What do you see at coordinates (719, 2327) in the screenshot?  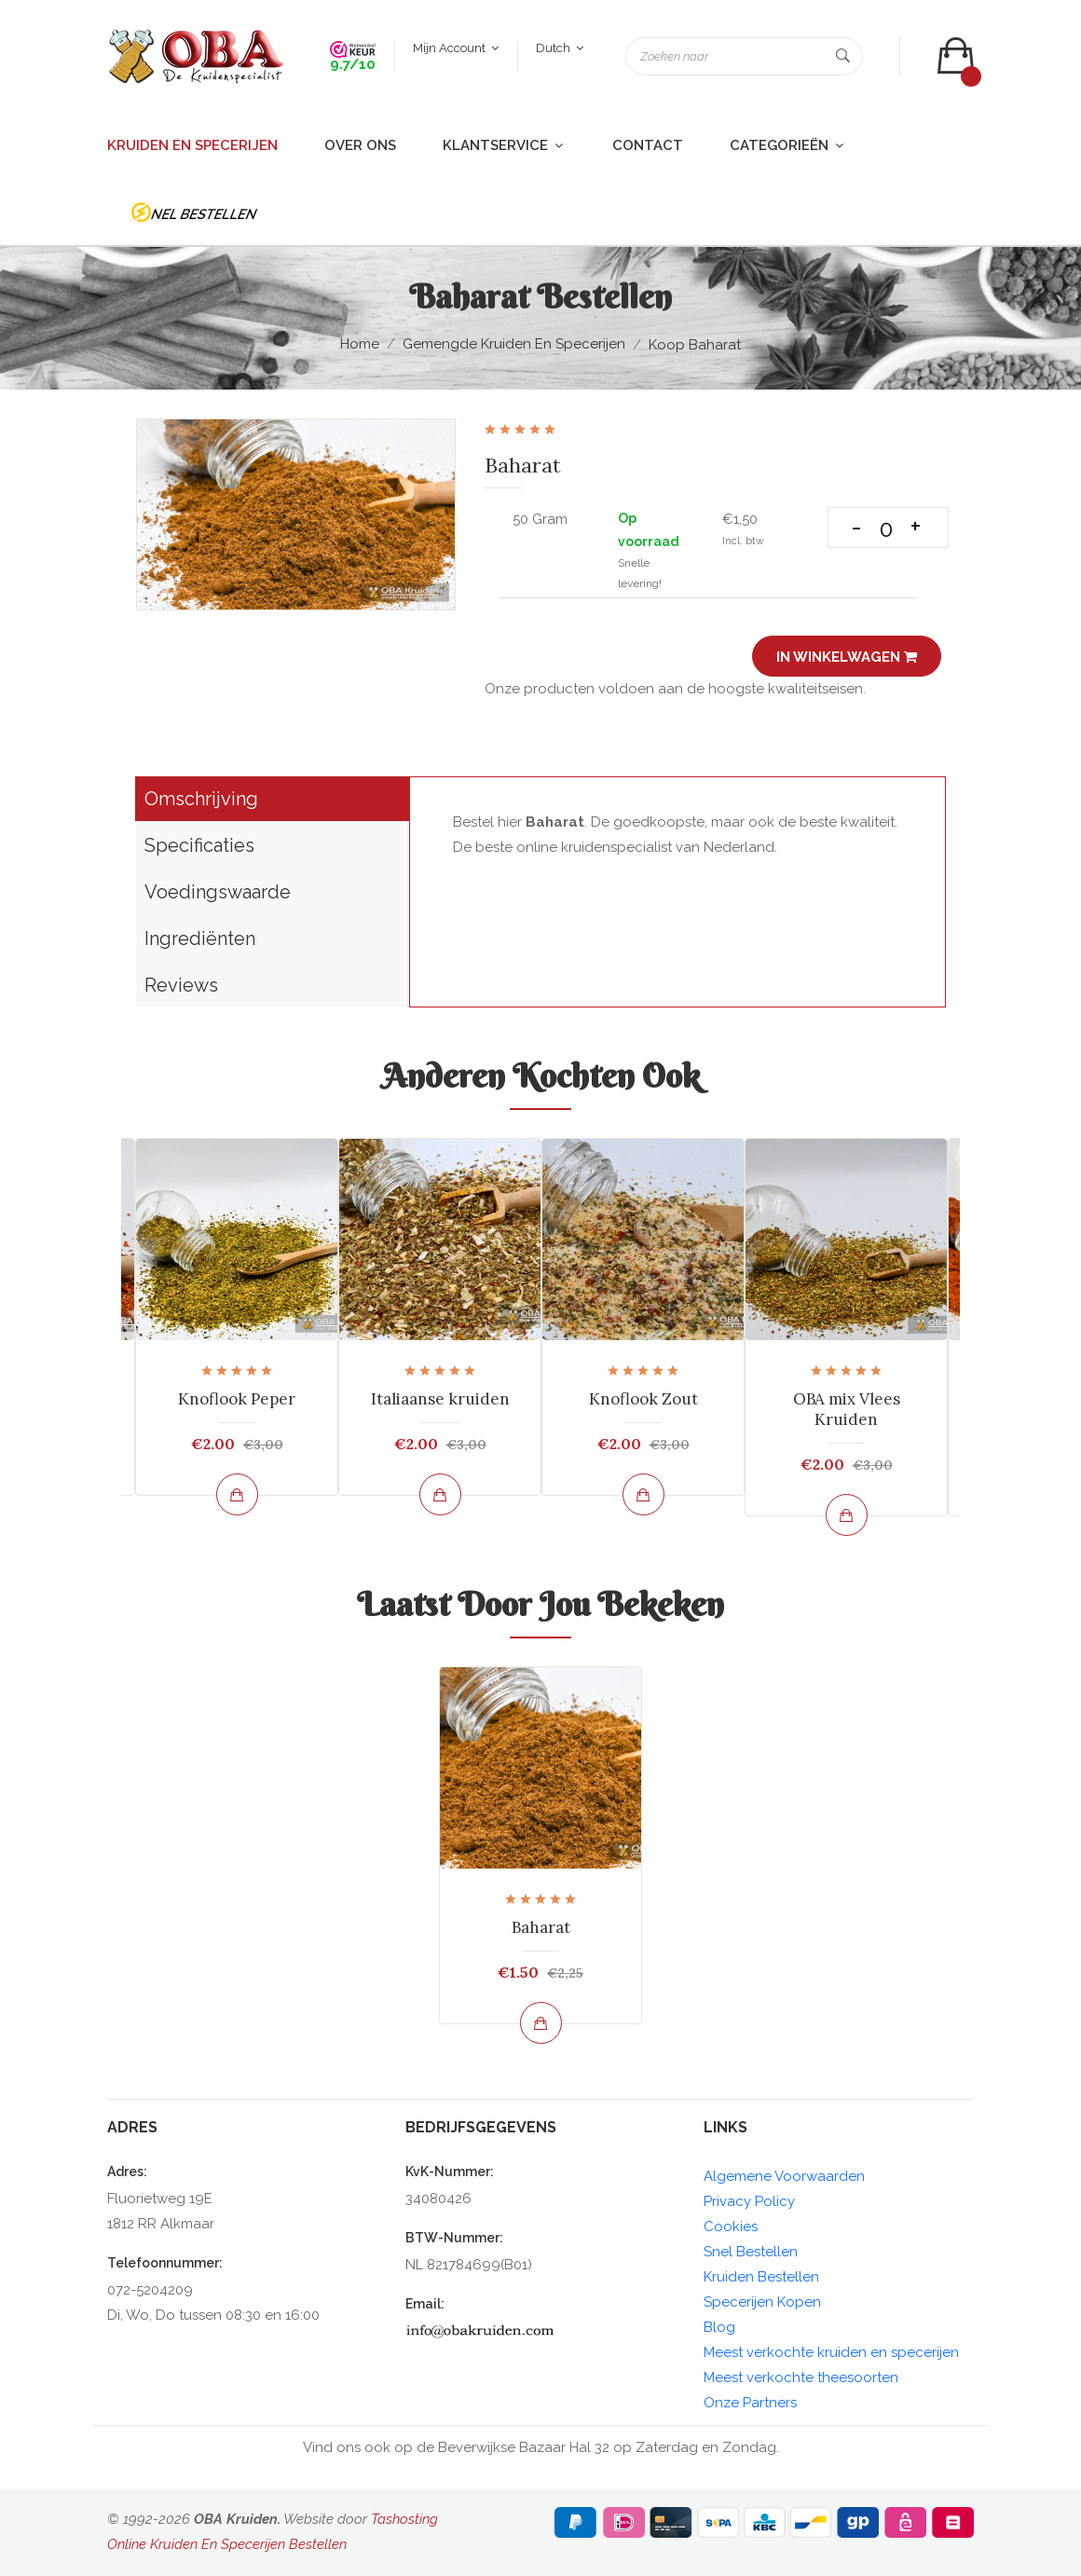 I see `Blog` at bounding box center [719, 2327].